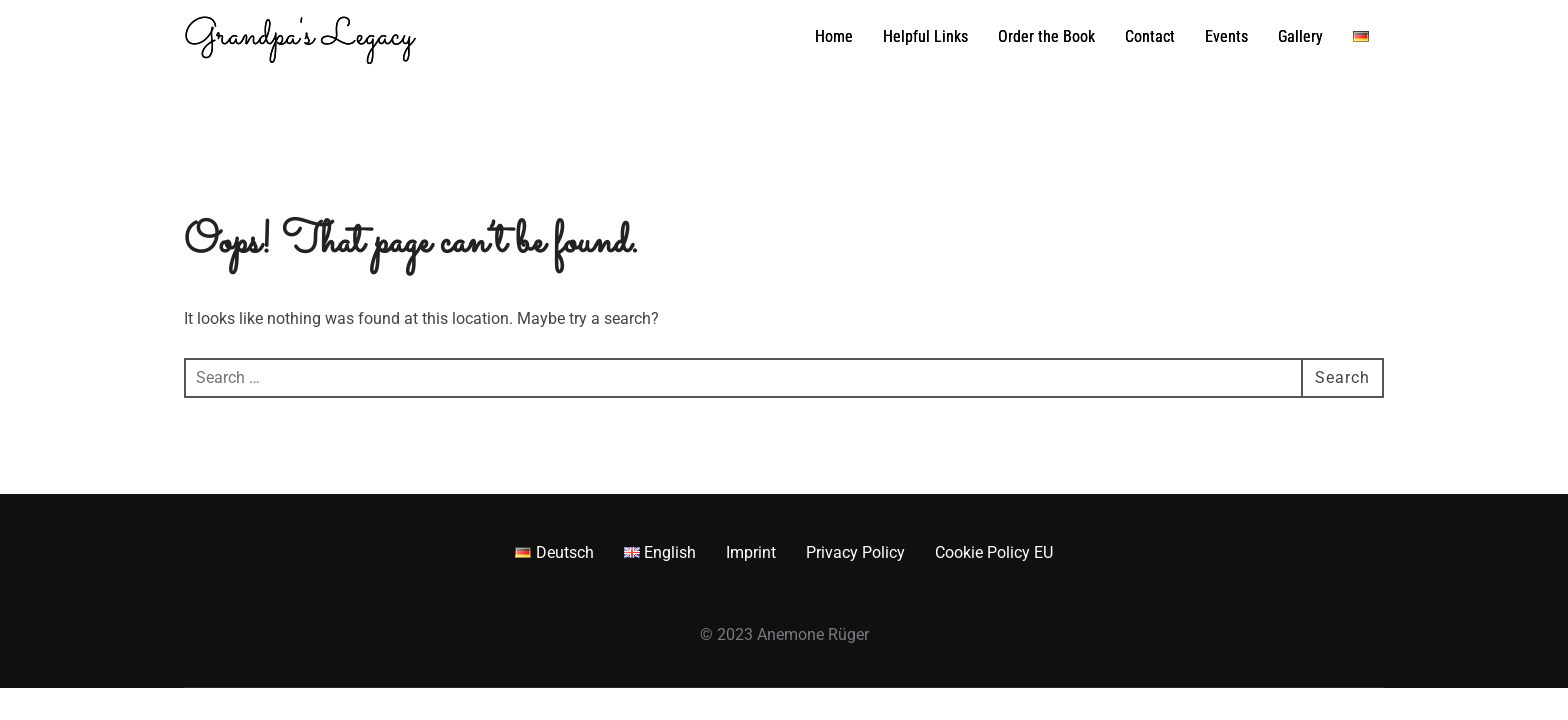  I want to click on Cookie Policy EU, so click(994, 552).